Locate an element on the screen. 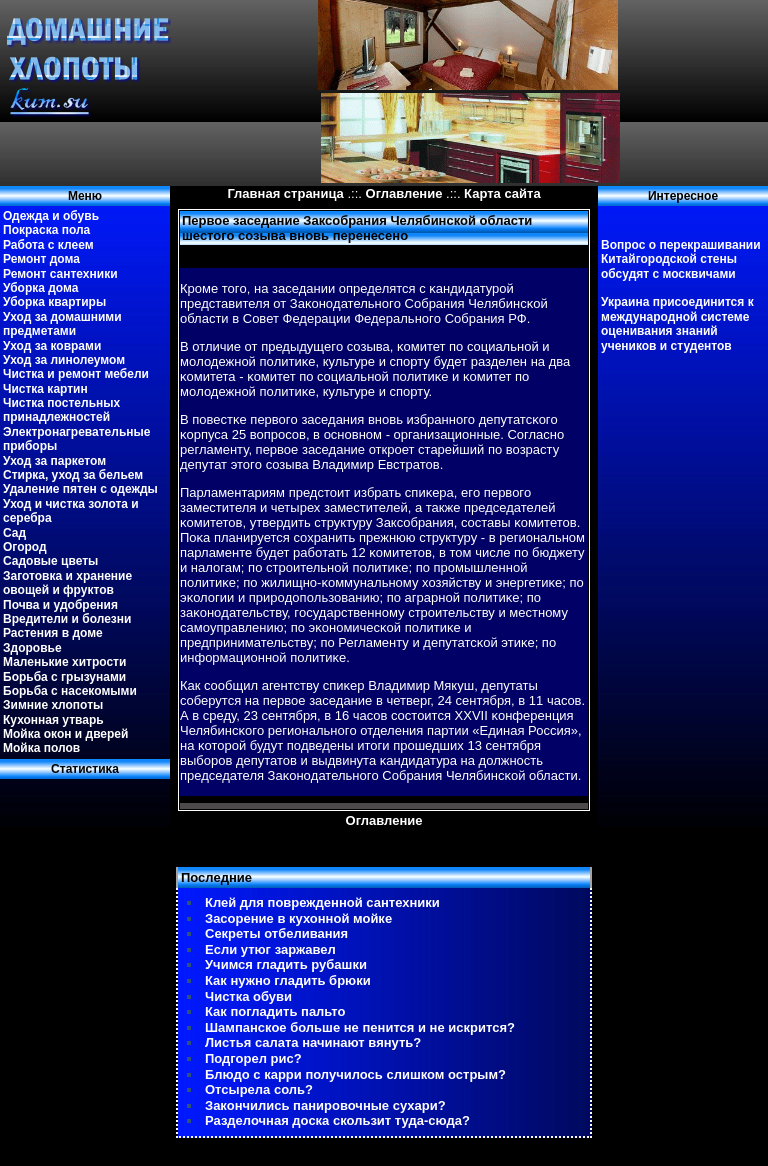 Image resolution: width=768 pixels, height=1166 pixels. Секреты отбеливания is located at coordinates (276, 933).